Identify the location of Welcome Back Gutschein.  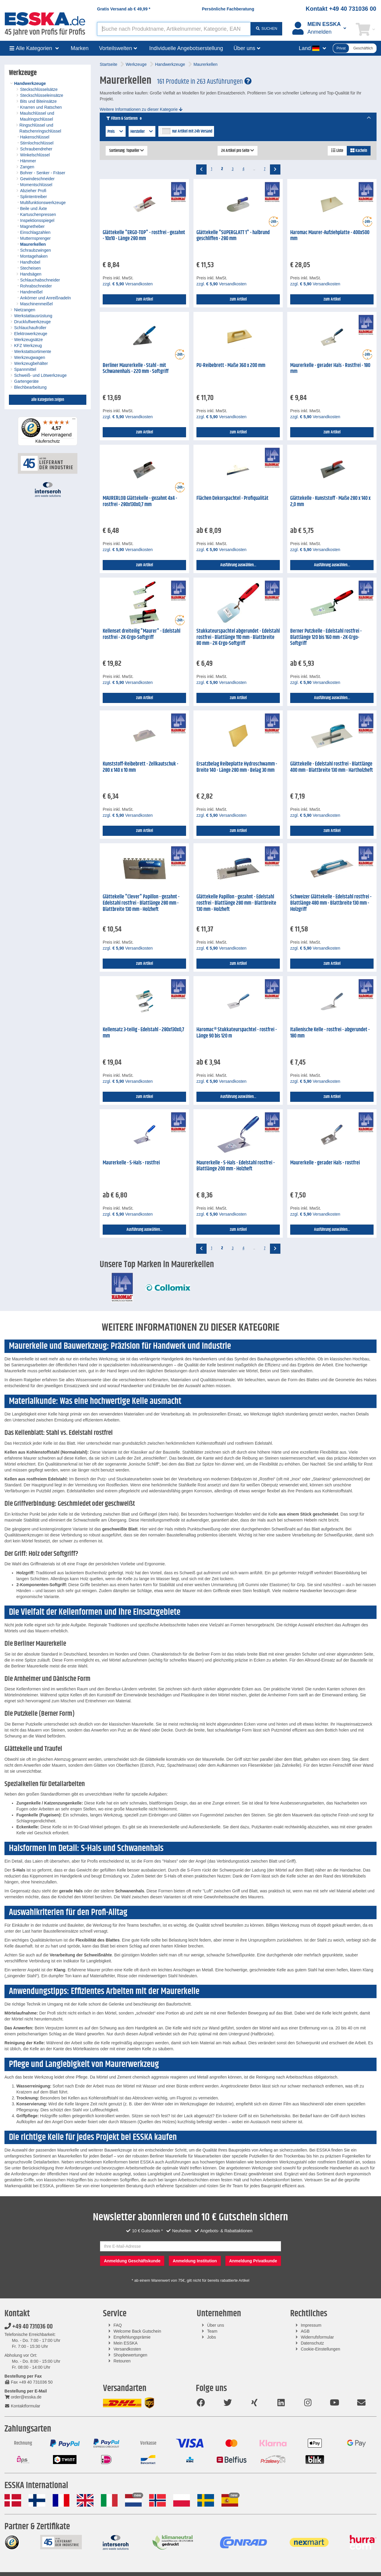
(137, 2331).